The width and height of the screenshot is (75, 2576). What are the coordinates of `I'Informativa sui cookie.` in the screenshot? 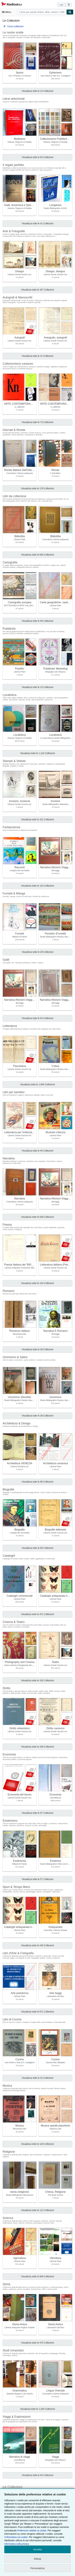 It's located at (16, 2537).